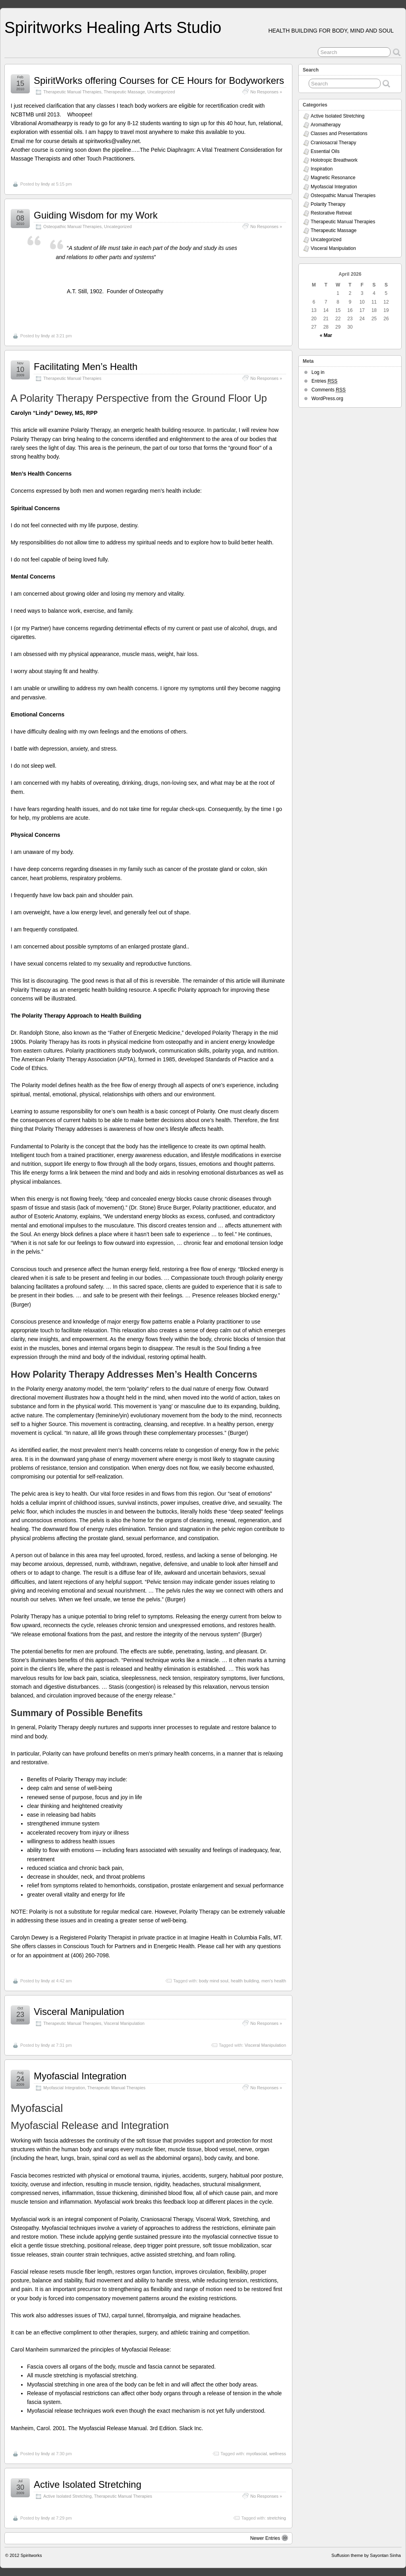 This screenshot has width=406, height=2576. Describe the element at coordinates (326, 335) in the screenshot. I see `« Mar` at that location.